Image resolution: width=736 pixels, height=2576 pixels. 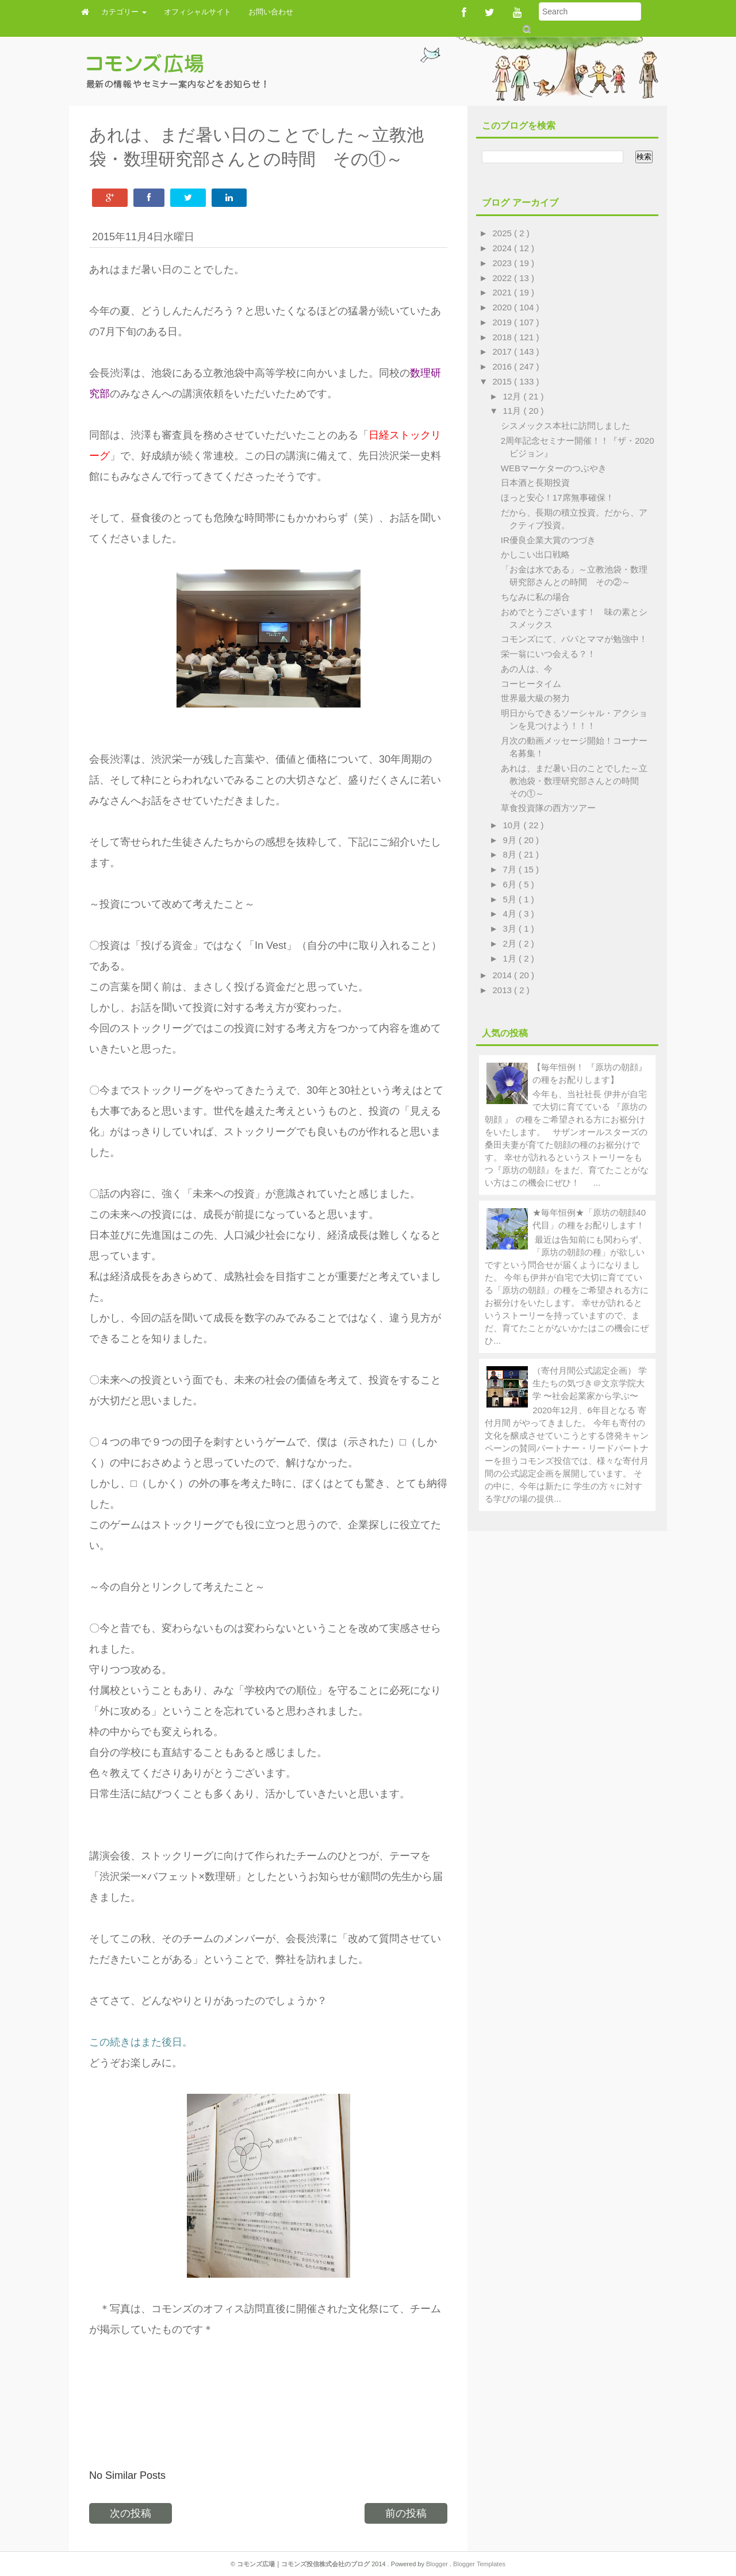 What do you see at coordinates (513, 825) in the screenshot?
I see `10月` at bounding box center [513, 825].